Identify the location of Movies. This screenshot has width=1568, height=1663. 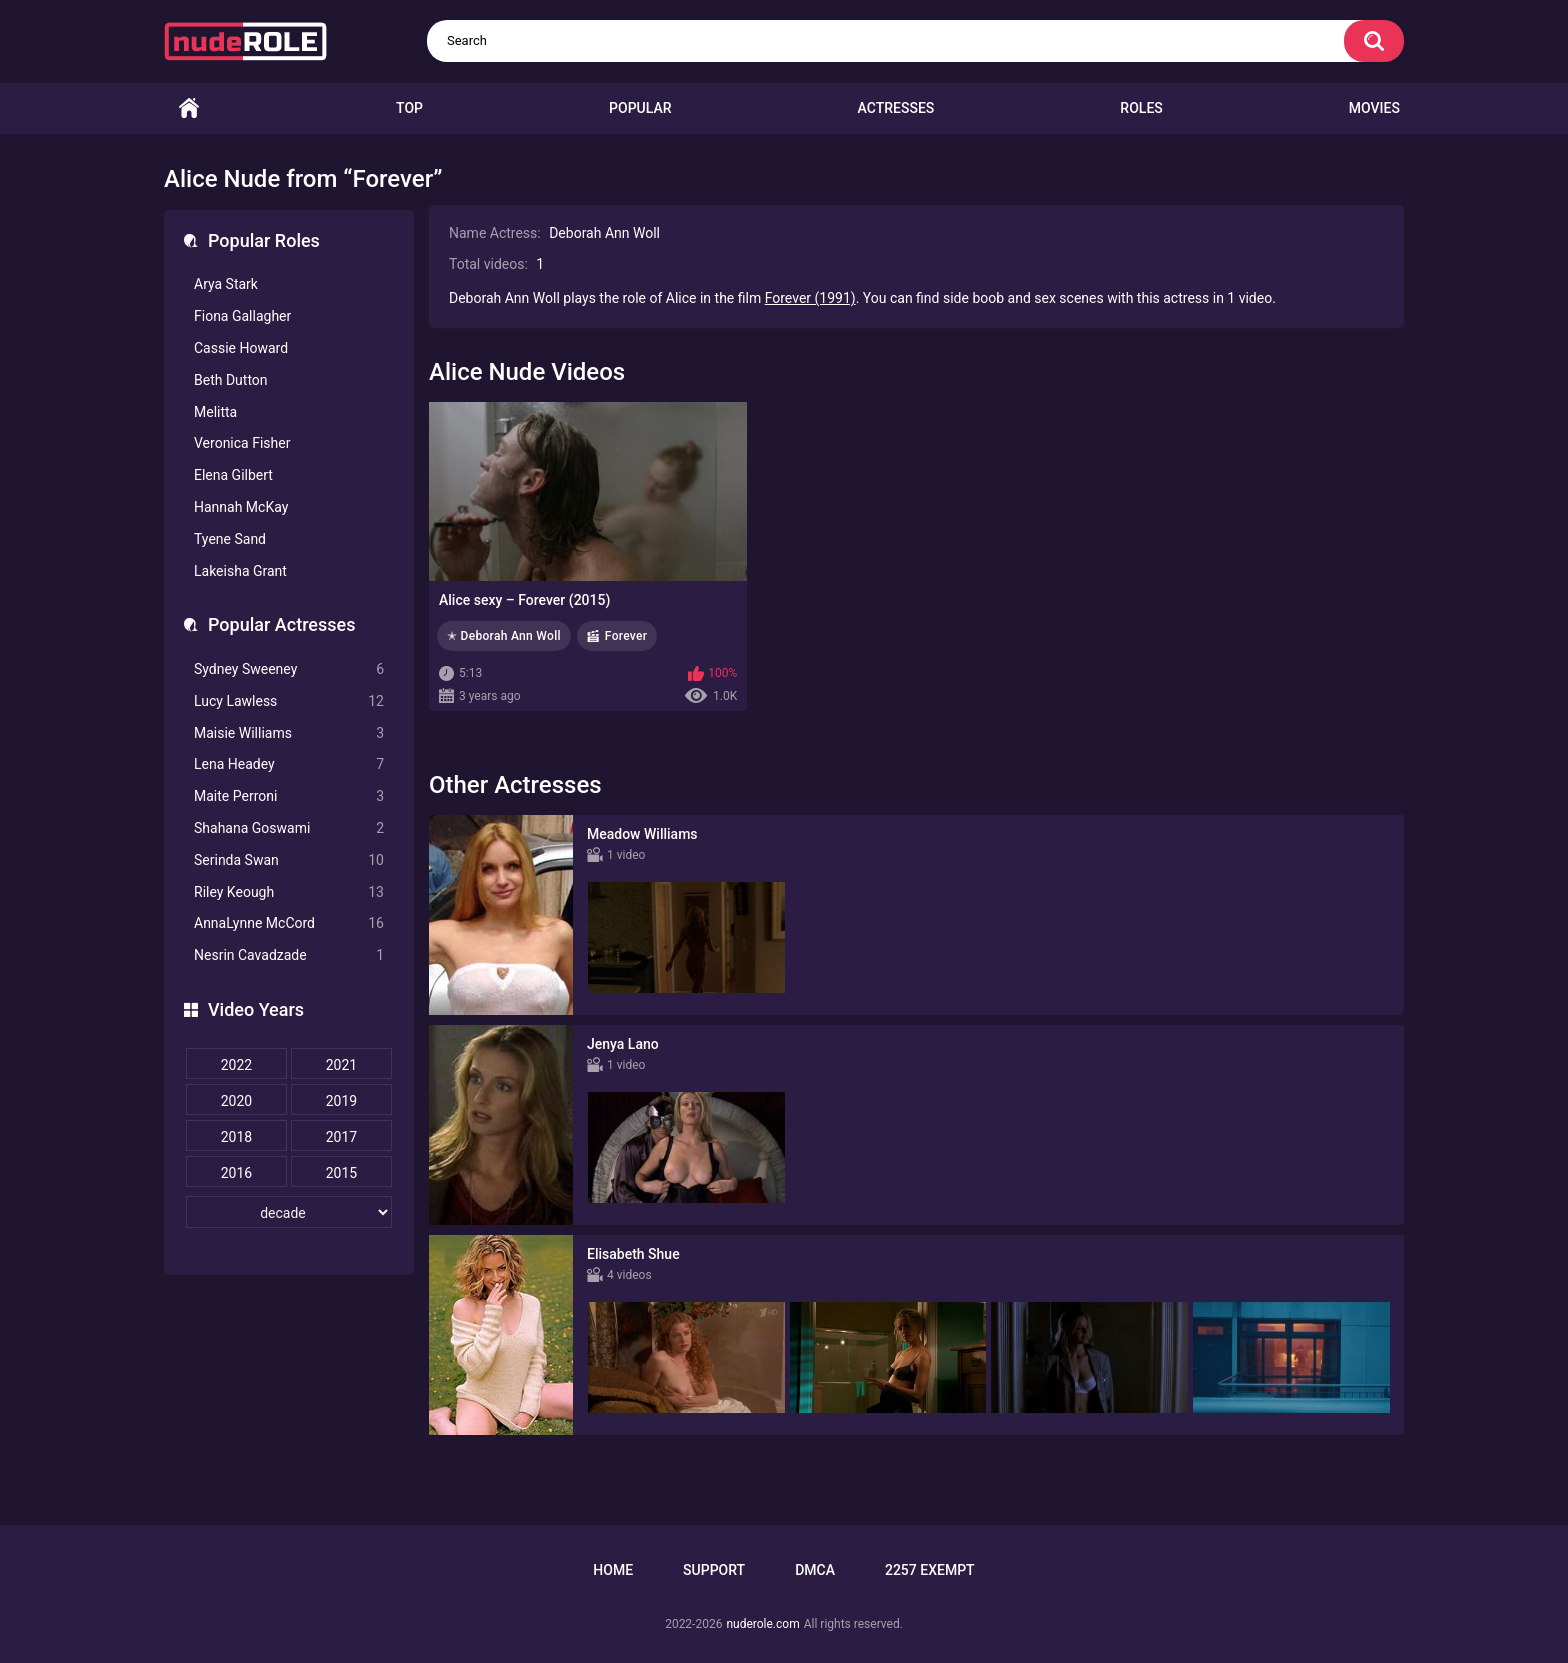
(1374, 108).